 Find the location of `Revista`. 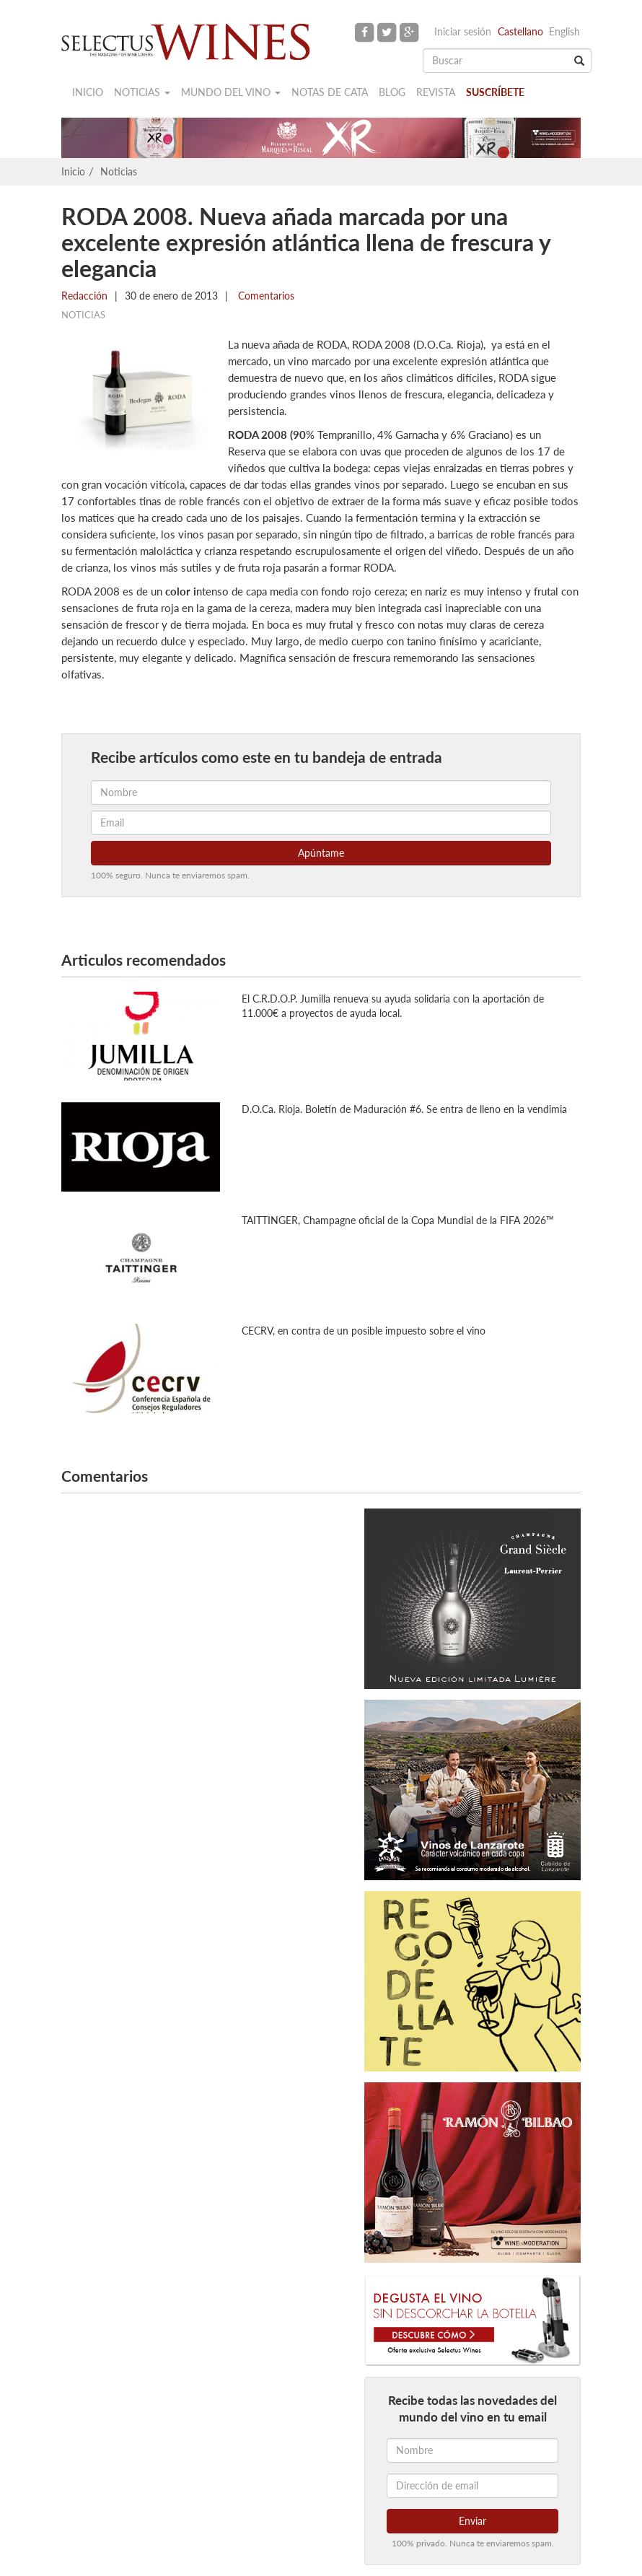

Revista is located at coordinates (435, 92).